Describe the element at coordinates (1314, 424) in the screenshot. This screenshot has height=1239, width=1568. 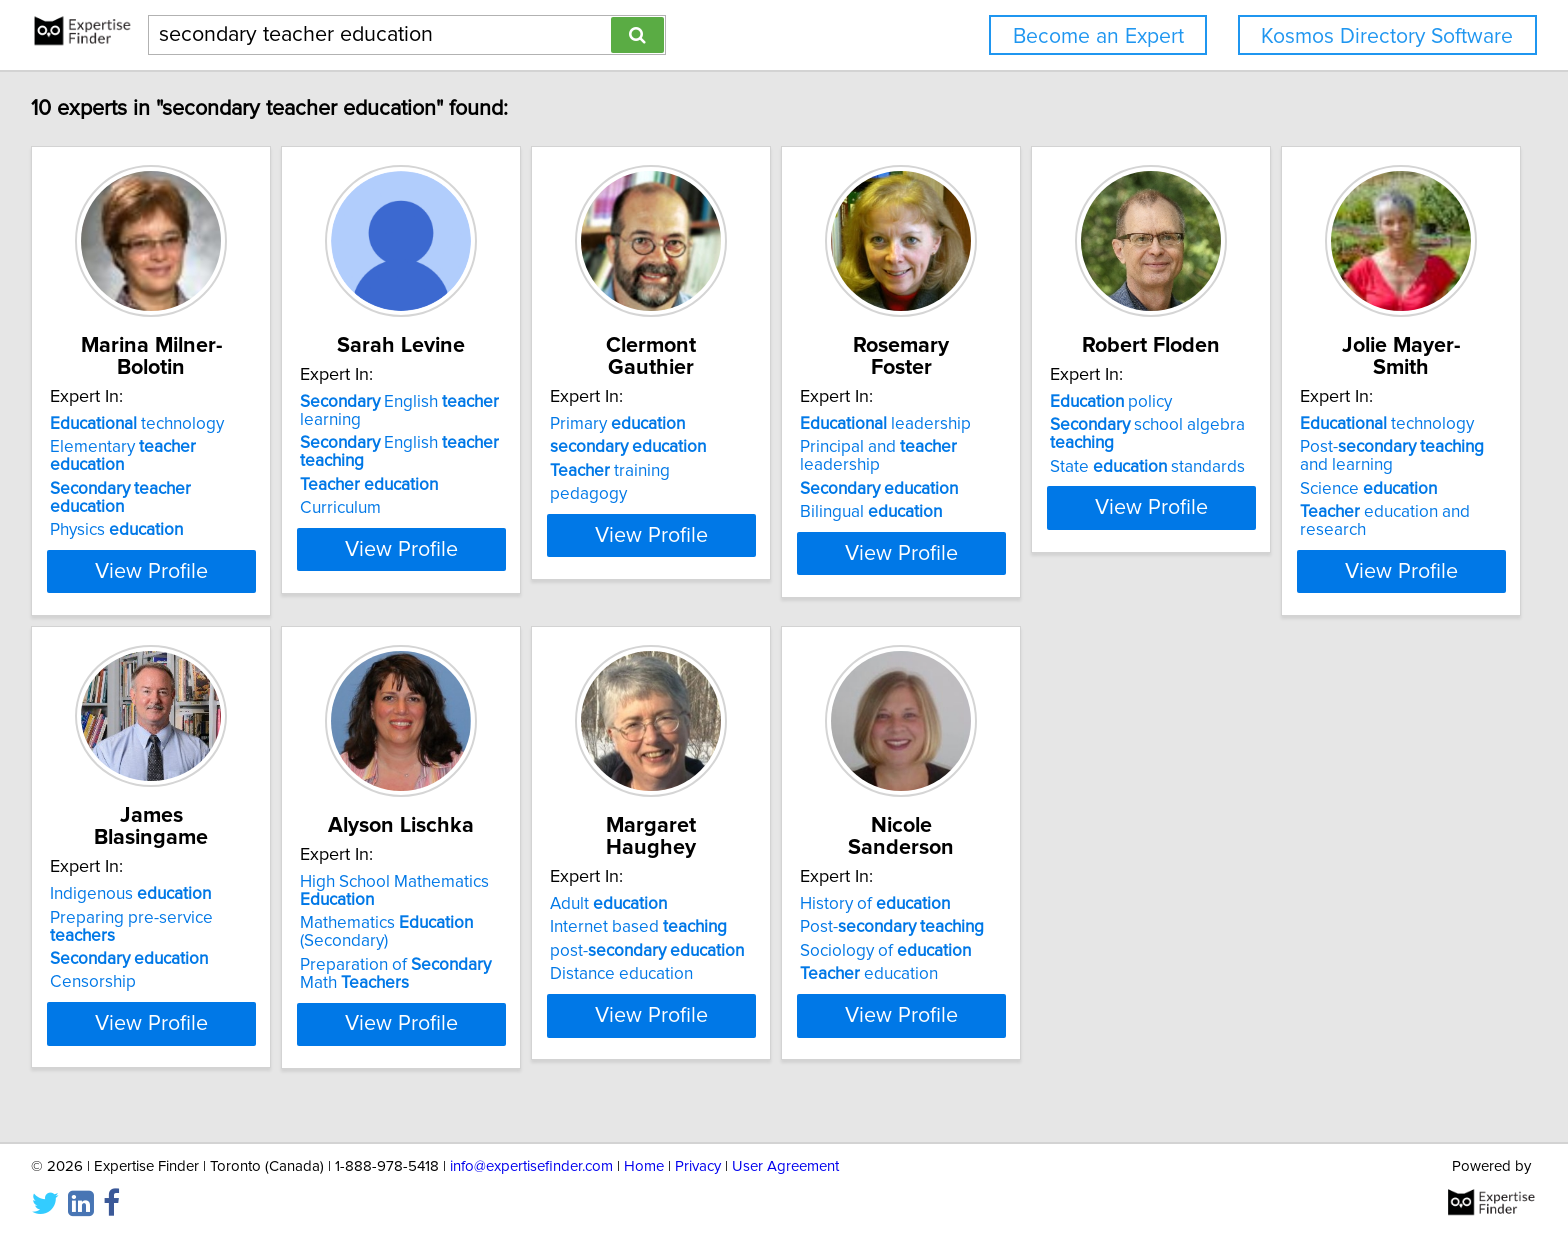
I see `policy` at that location.